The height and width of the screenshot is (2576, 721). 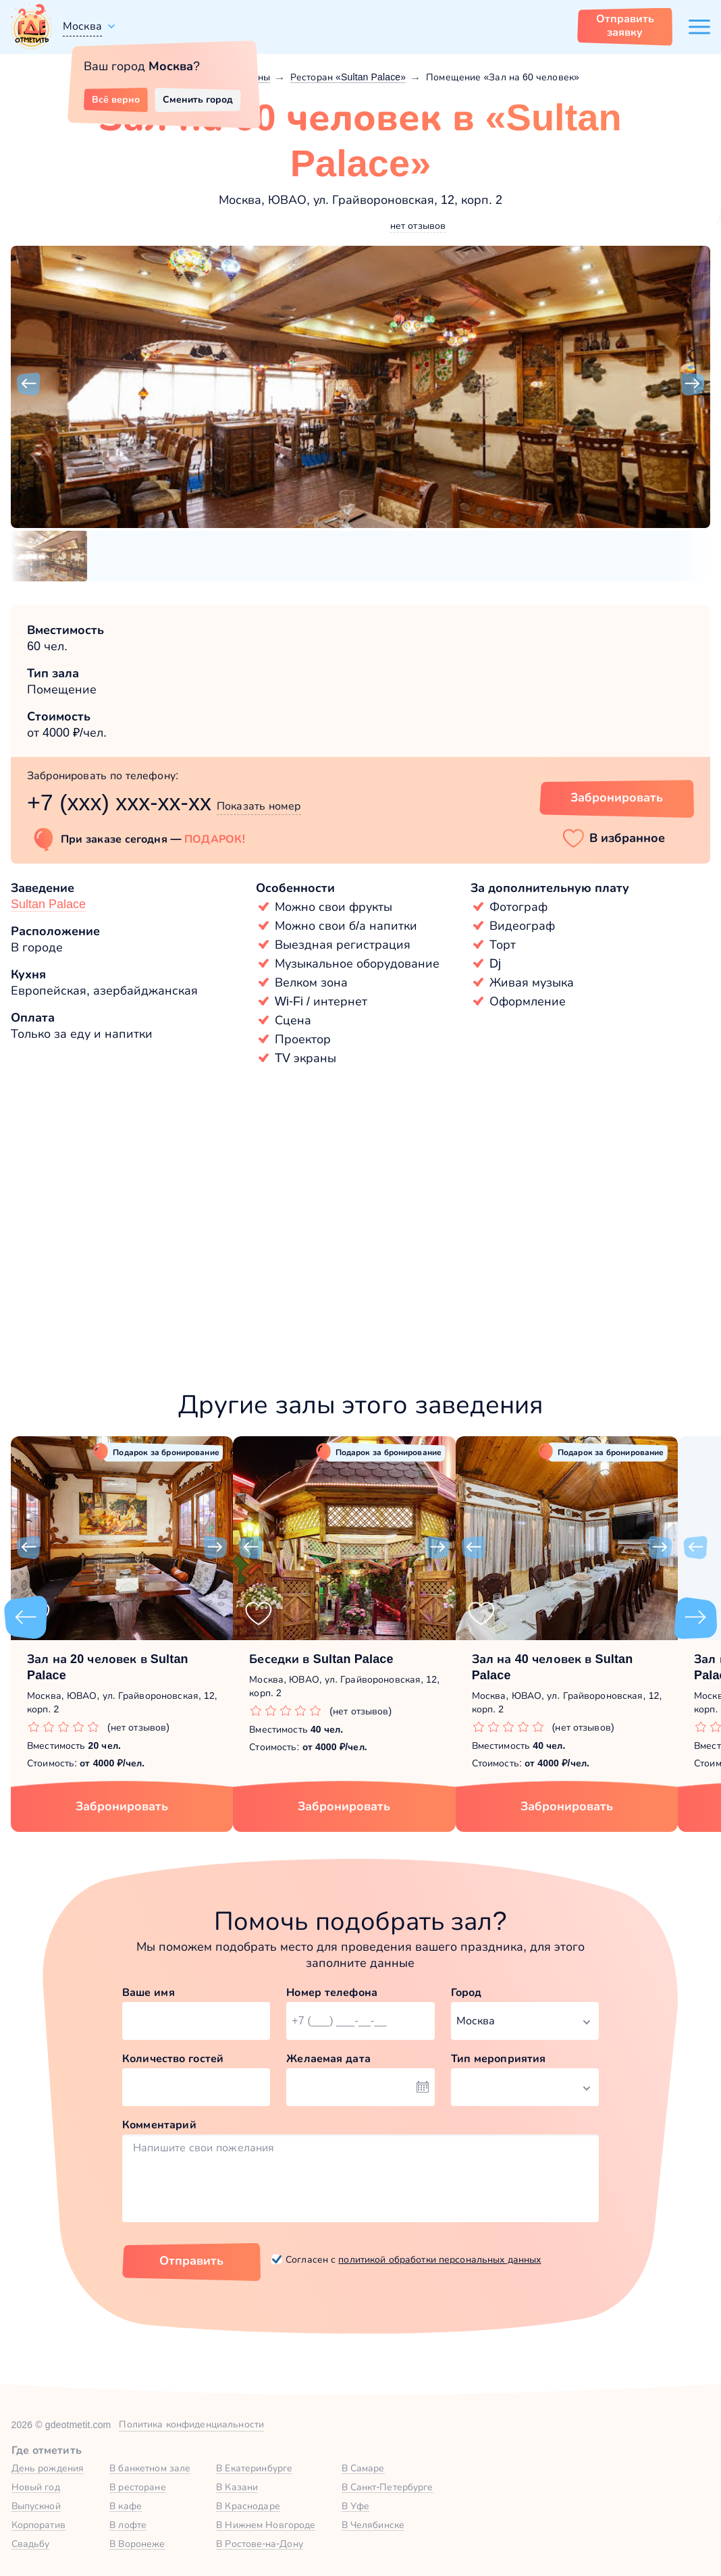 I want to click on Забронировать [Забронировать зал], so click(x=616, y=797).